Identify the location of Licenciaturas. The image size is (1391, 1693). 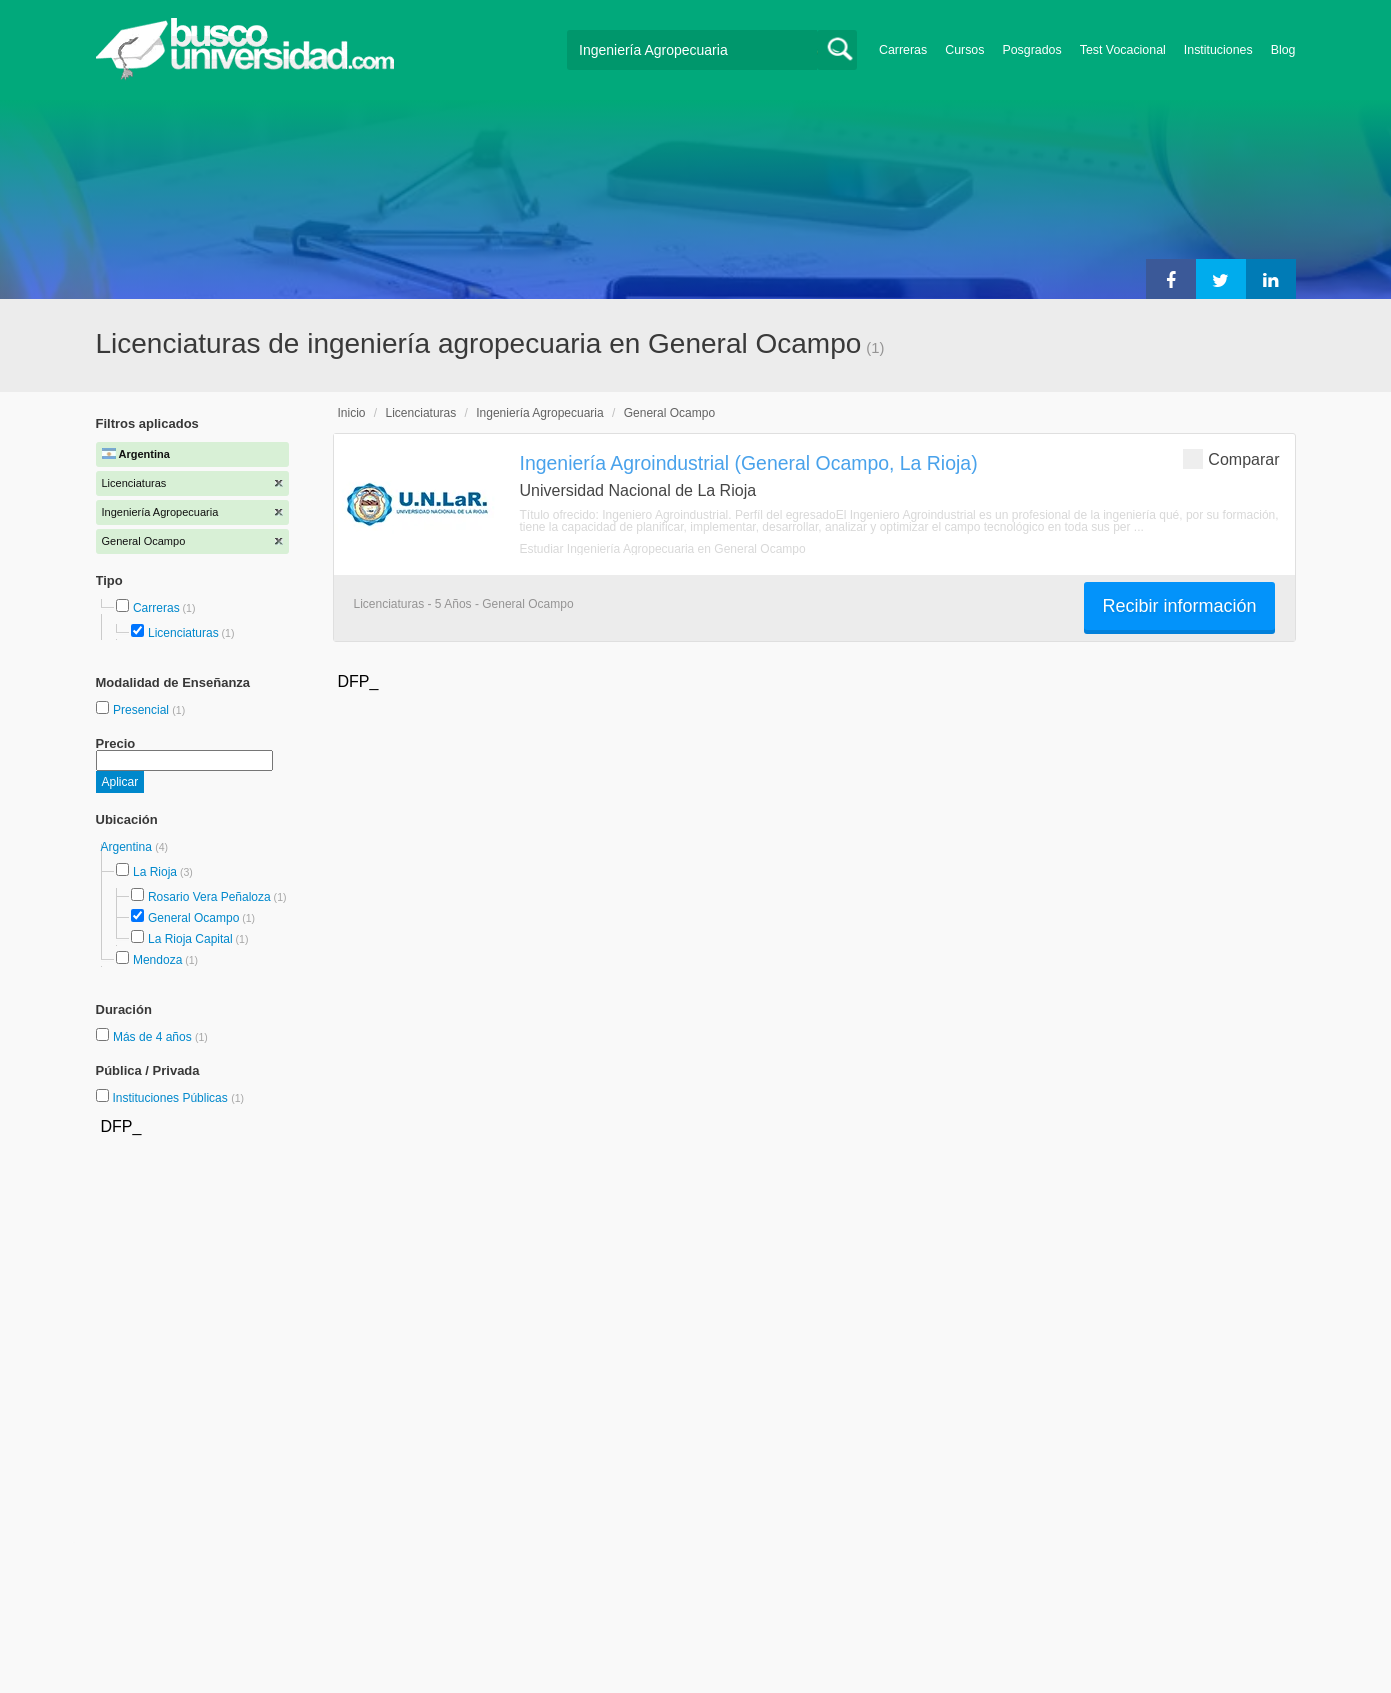
(183, 633).